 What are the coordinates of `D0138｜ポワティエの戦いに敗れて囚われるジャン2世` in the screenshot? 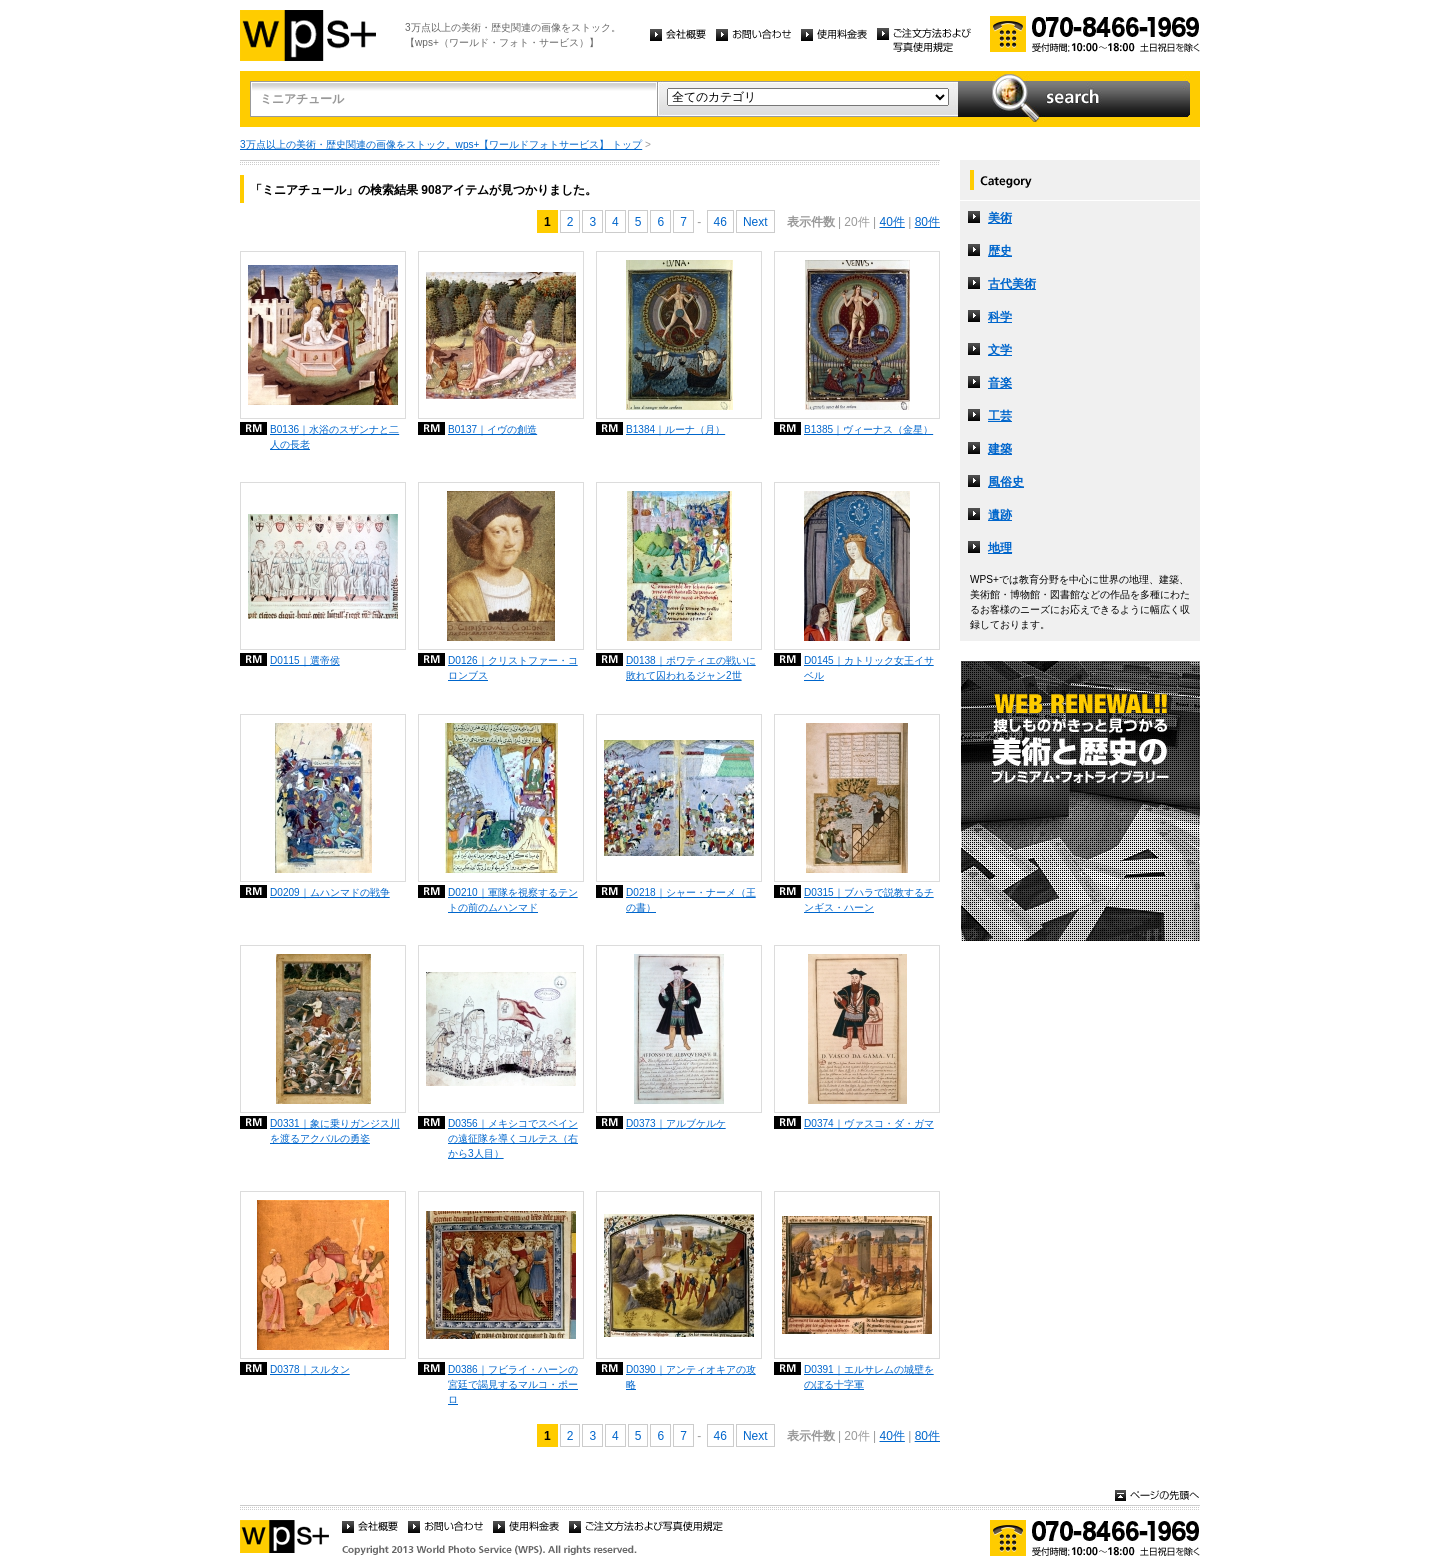 It's located at (691, 668).